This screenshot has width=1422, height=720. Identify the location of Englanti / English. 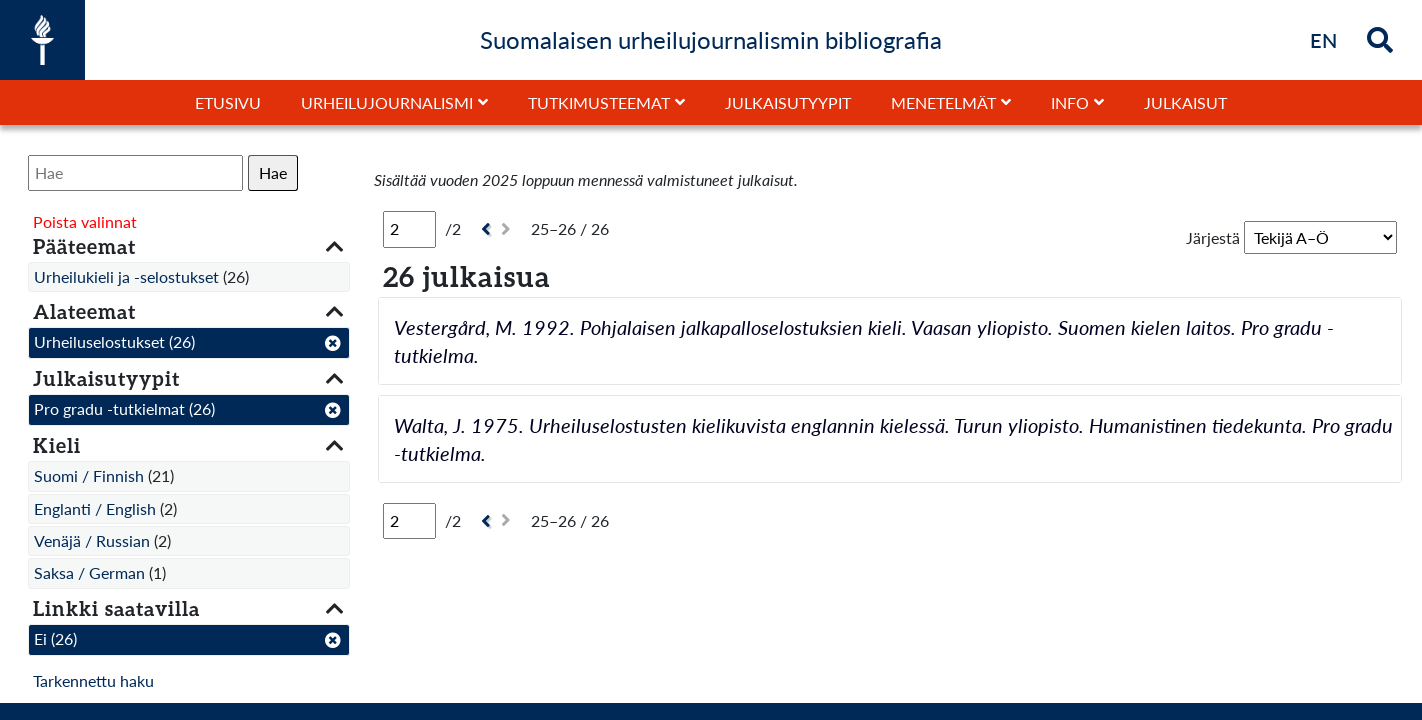
(95, 508).